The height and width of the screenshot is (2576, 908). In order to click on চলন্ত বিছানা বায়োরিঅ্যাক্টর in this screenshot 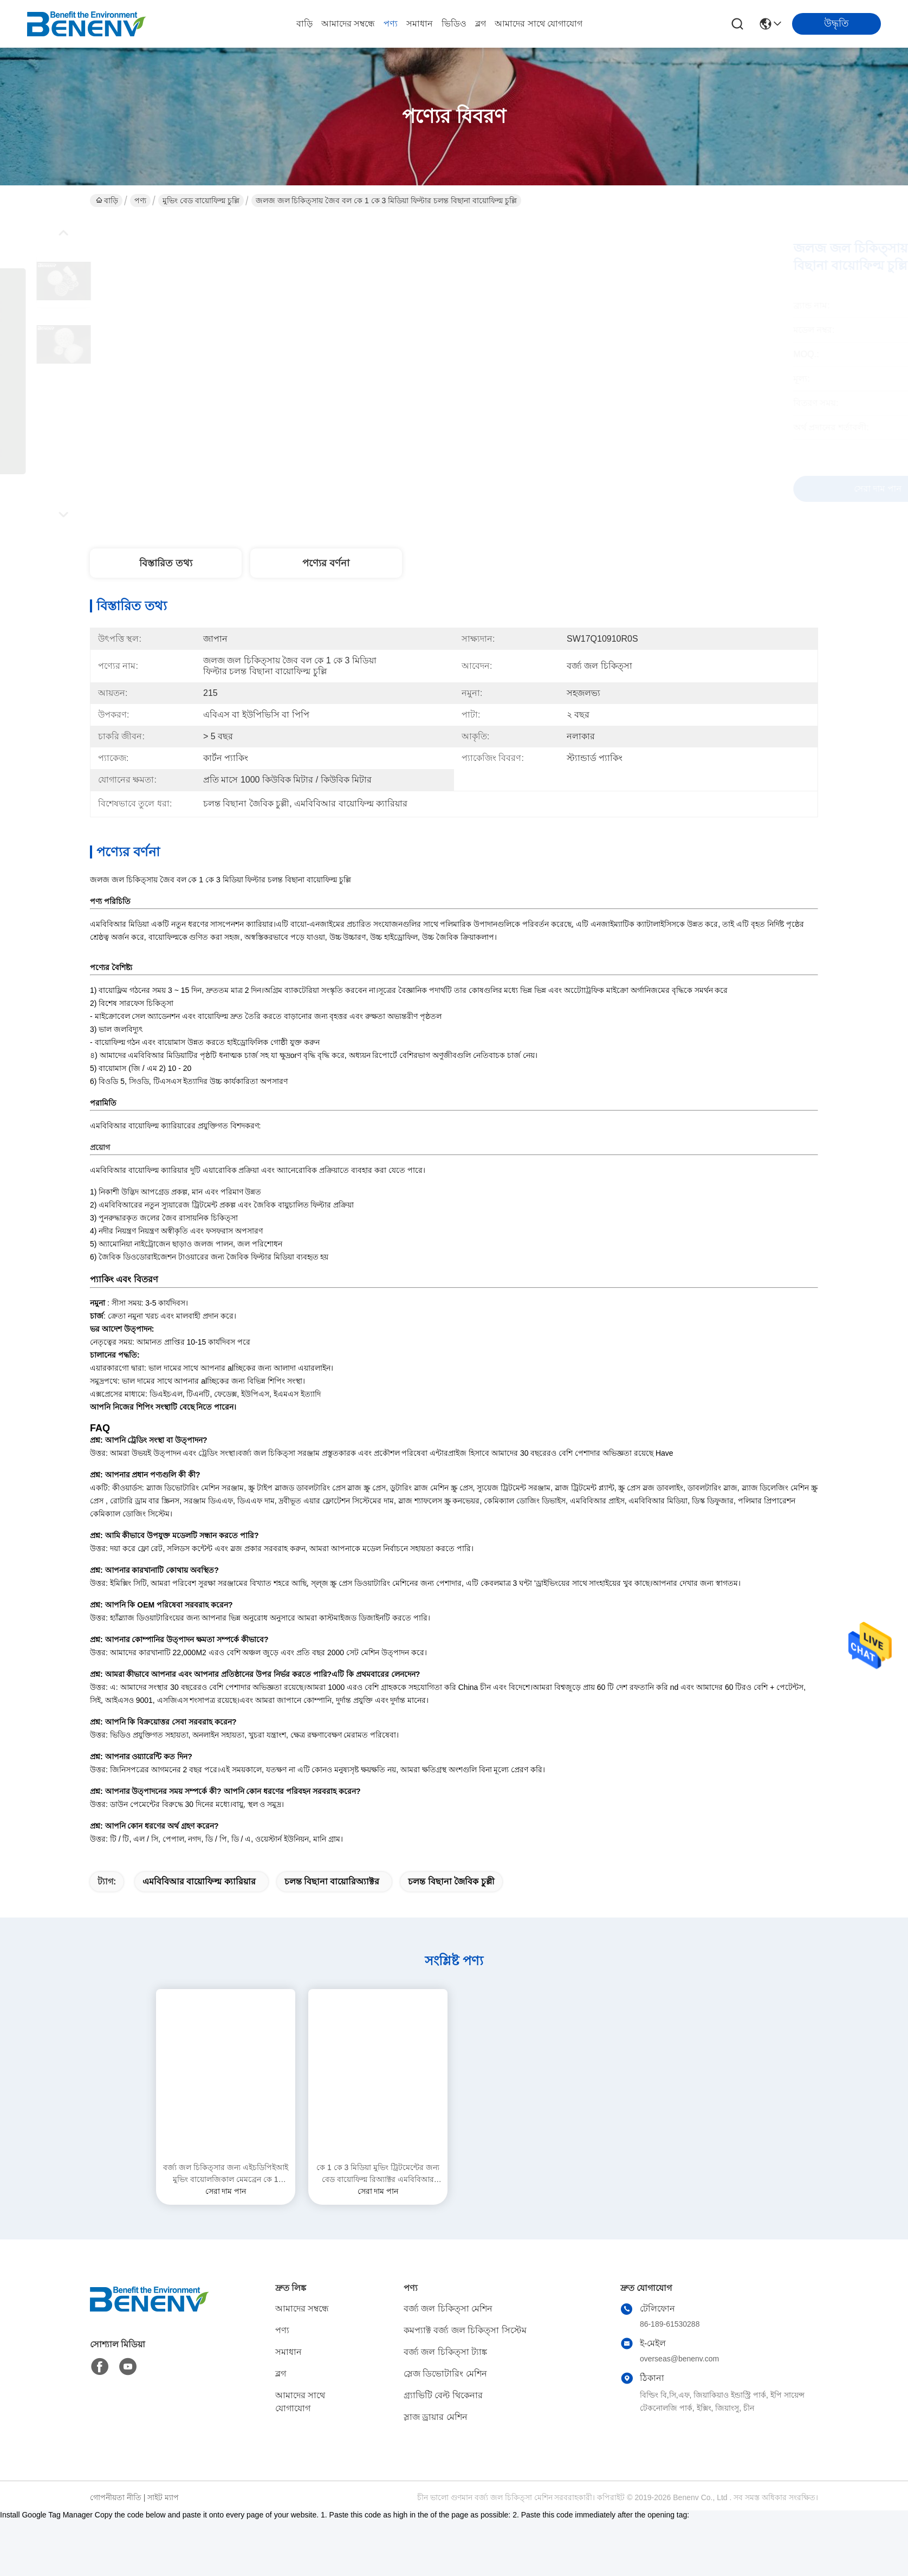, I will do `click(332, 1938)`.